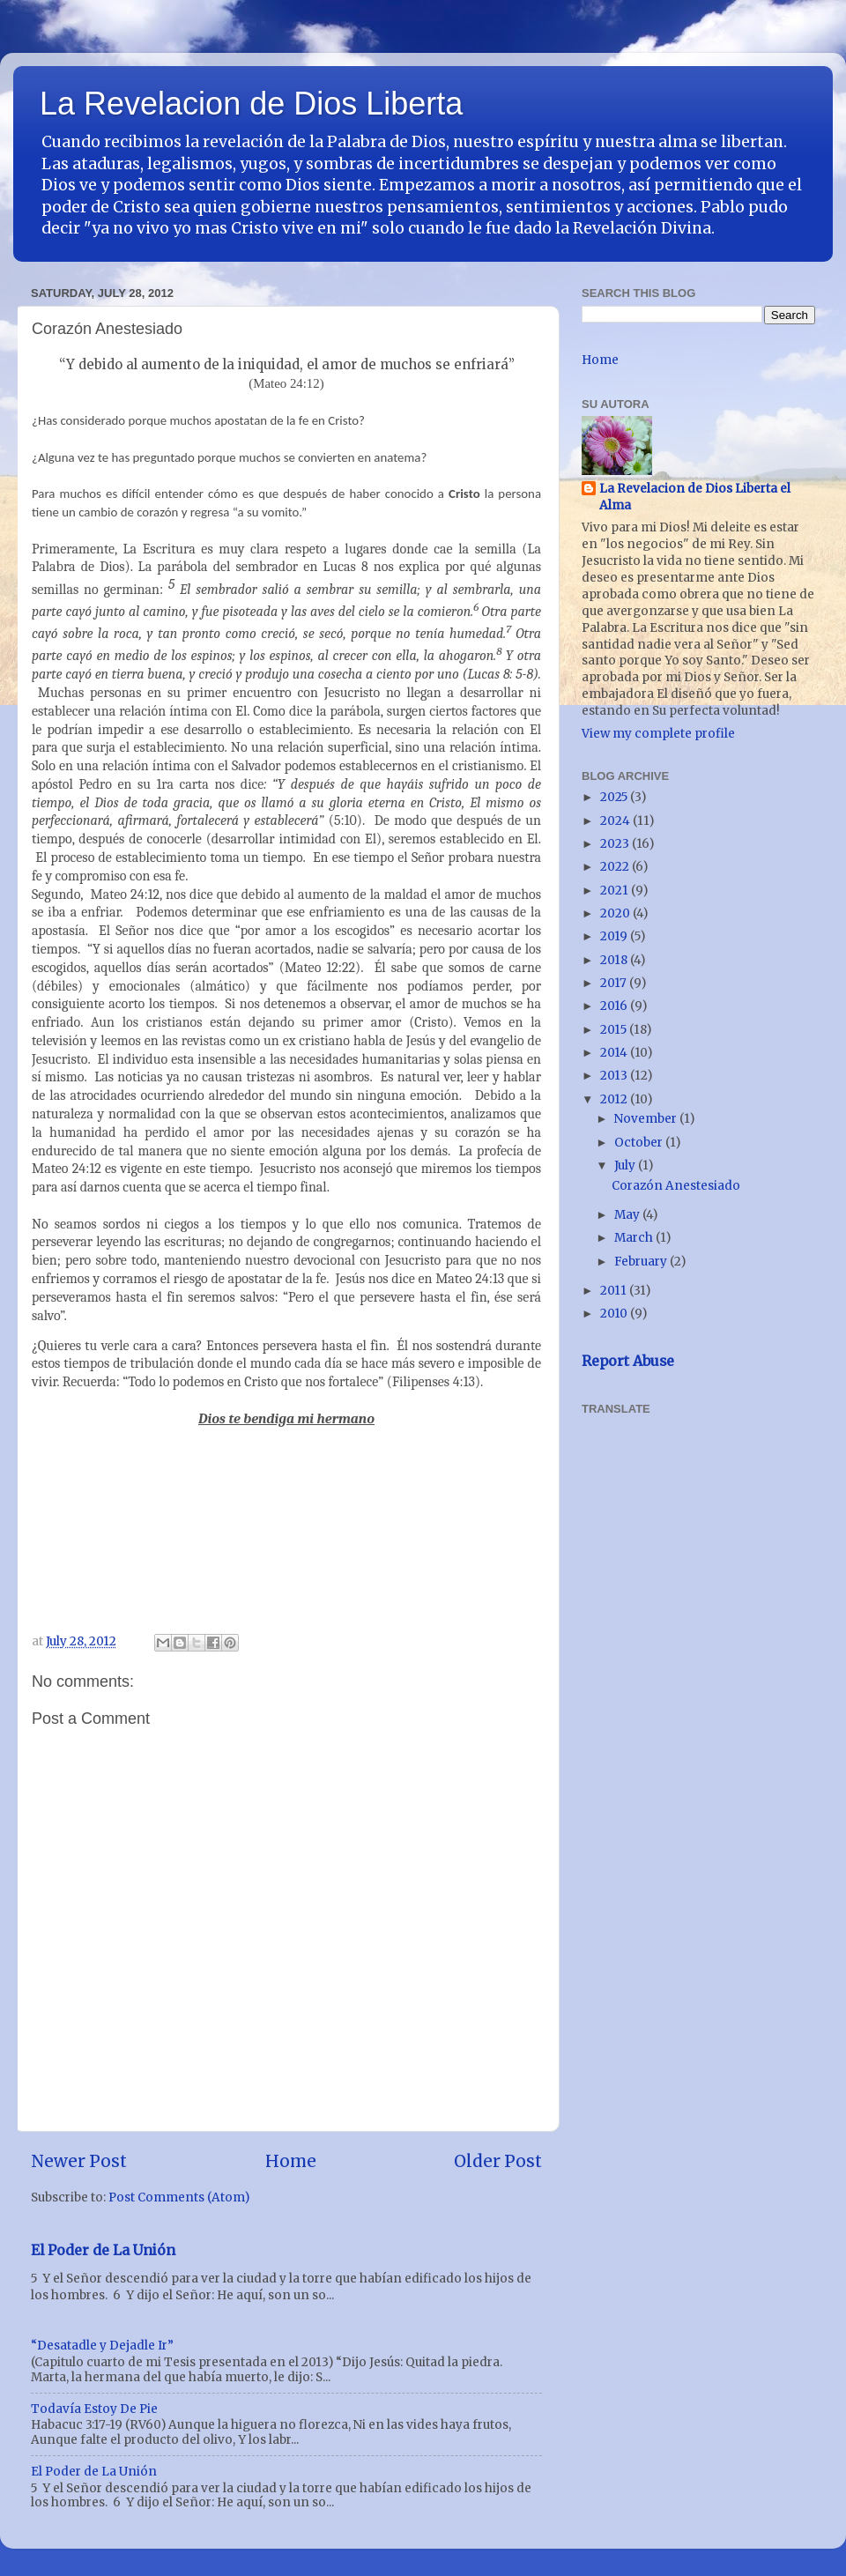  I want to click on 2014, so click(615, 1052).